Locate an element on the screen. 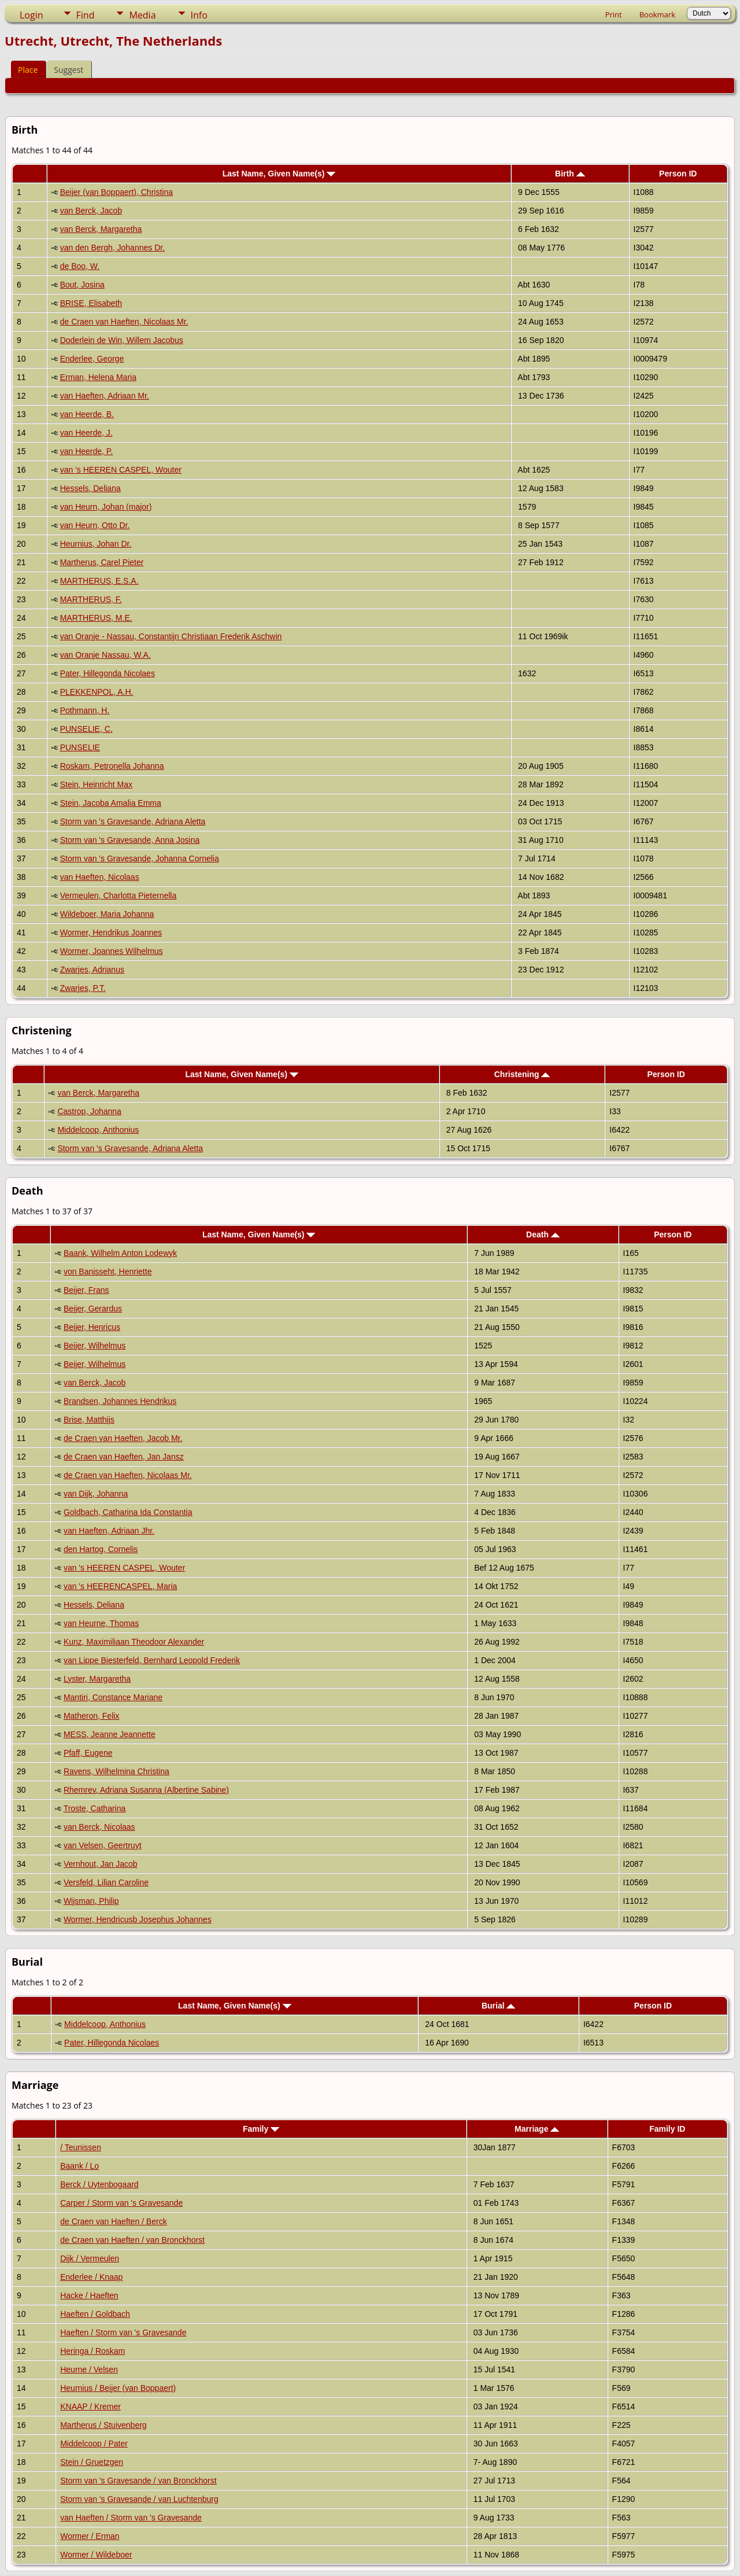 The height and width of the screenshot is (2576, 740). Bookmark is located at coordinates (657, 14).